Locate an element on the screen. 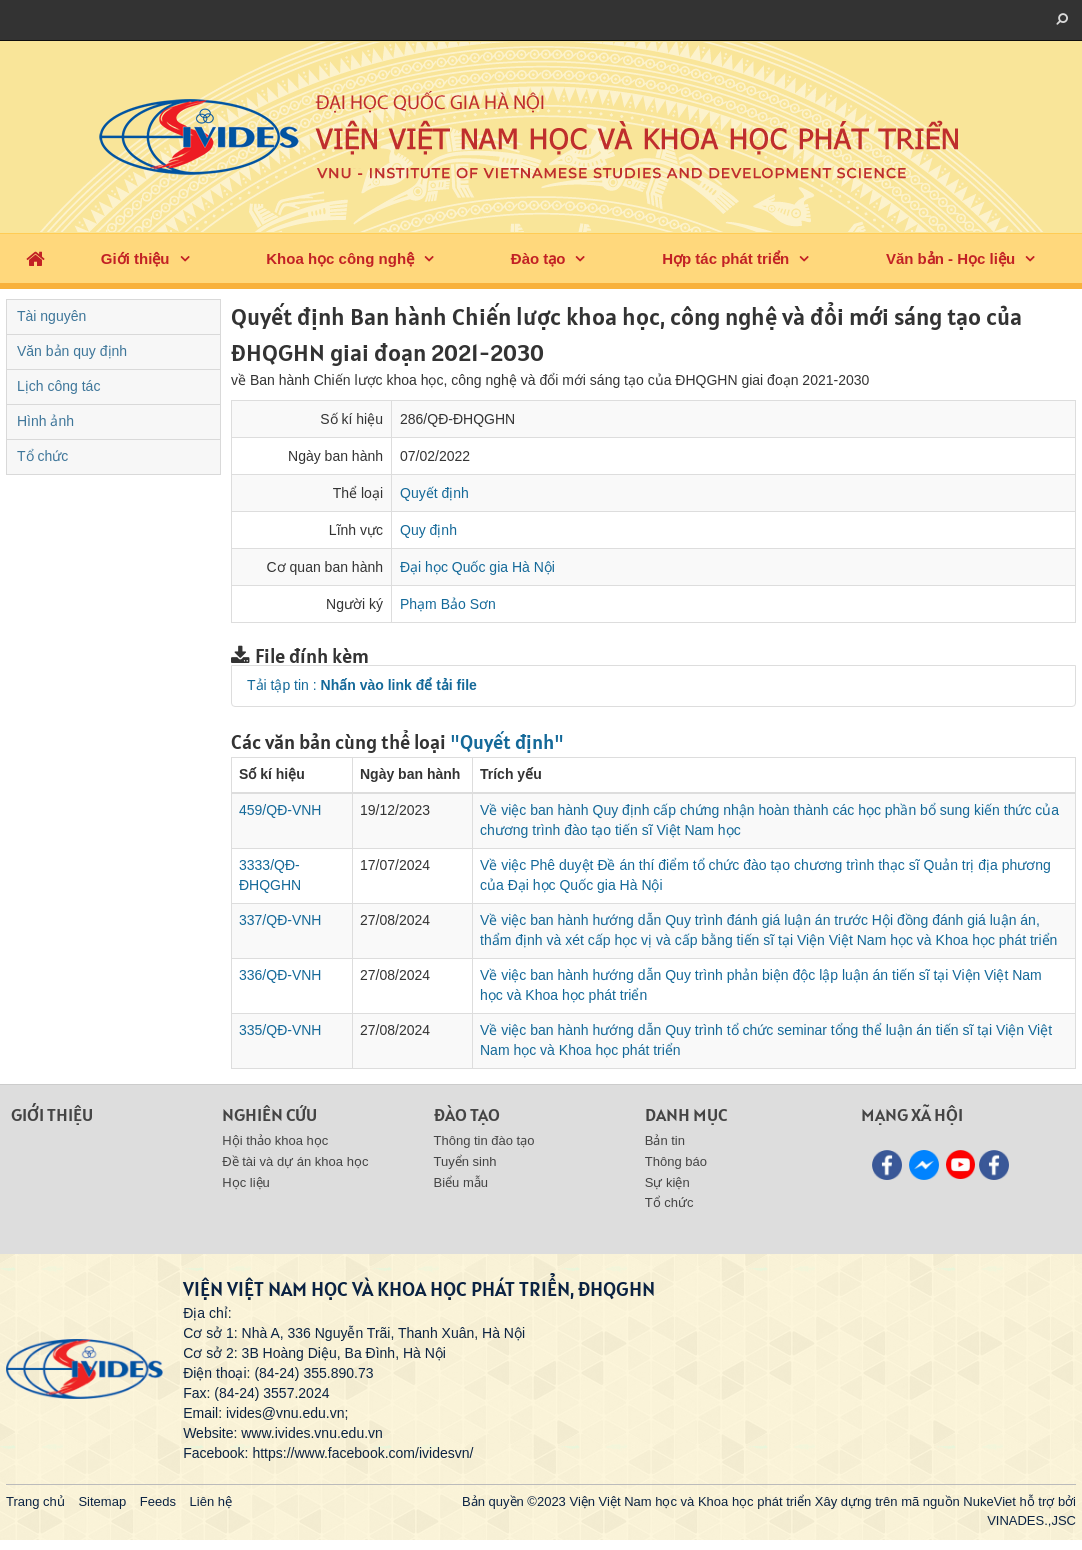  Phạm Bảo Sơn is located at coordinates (448, 604).